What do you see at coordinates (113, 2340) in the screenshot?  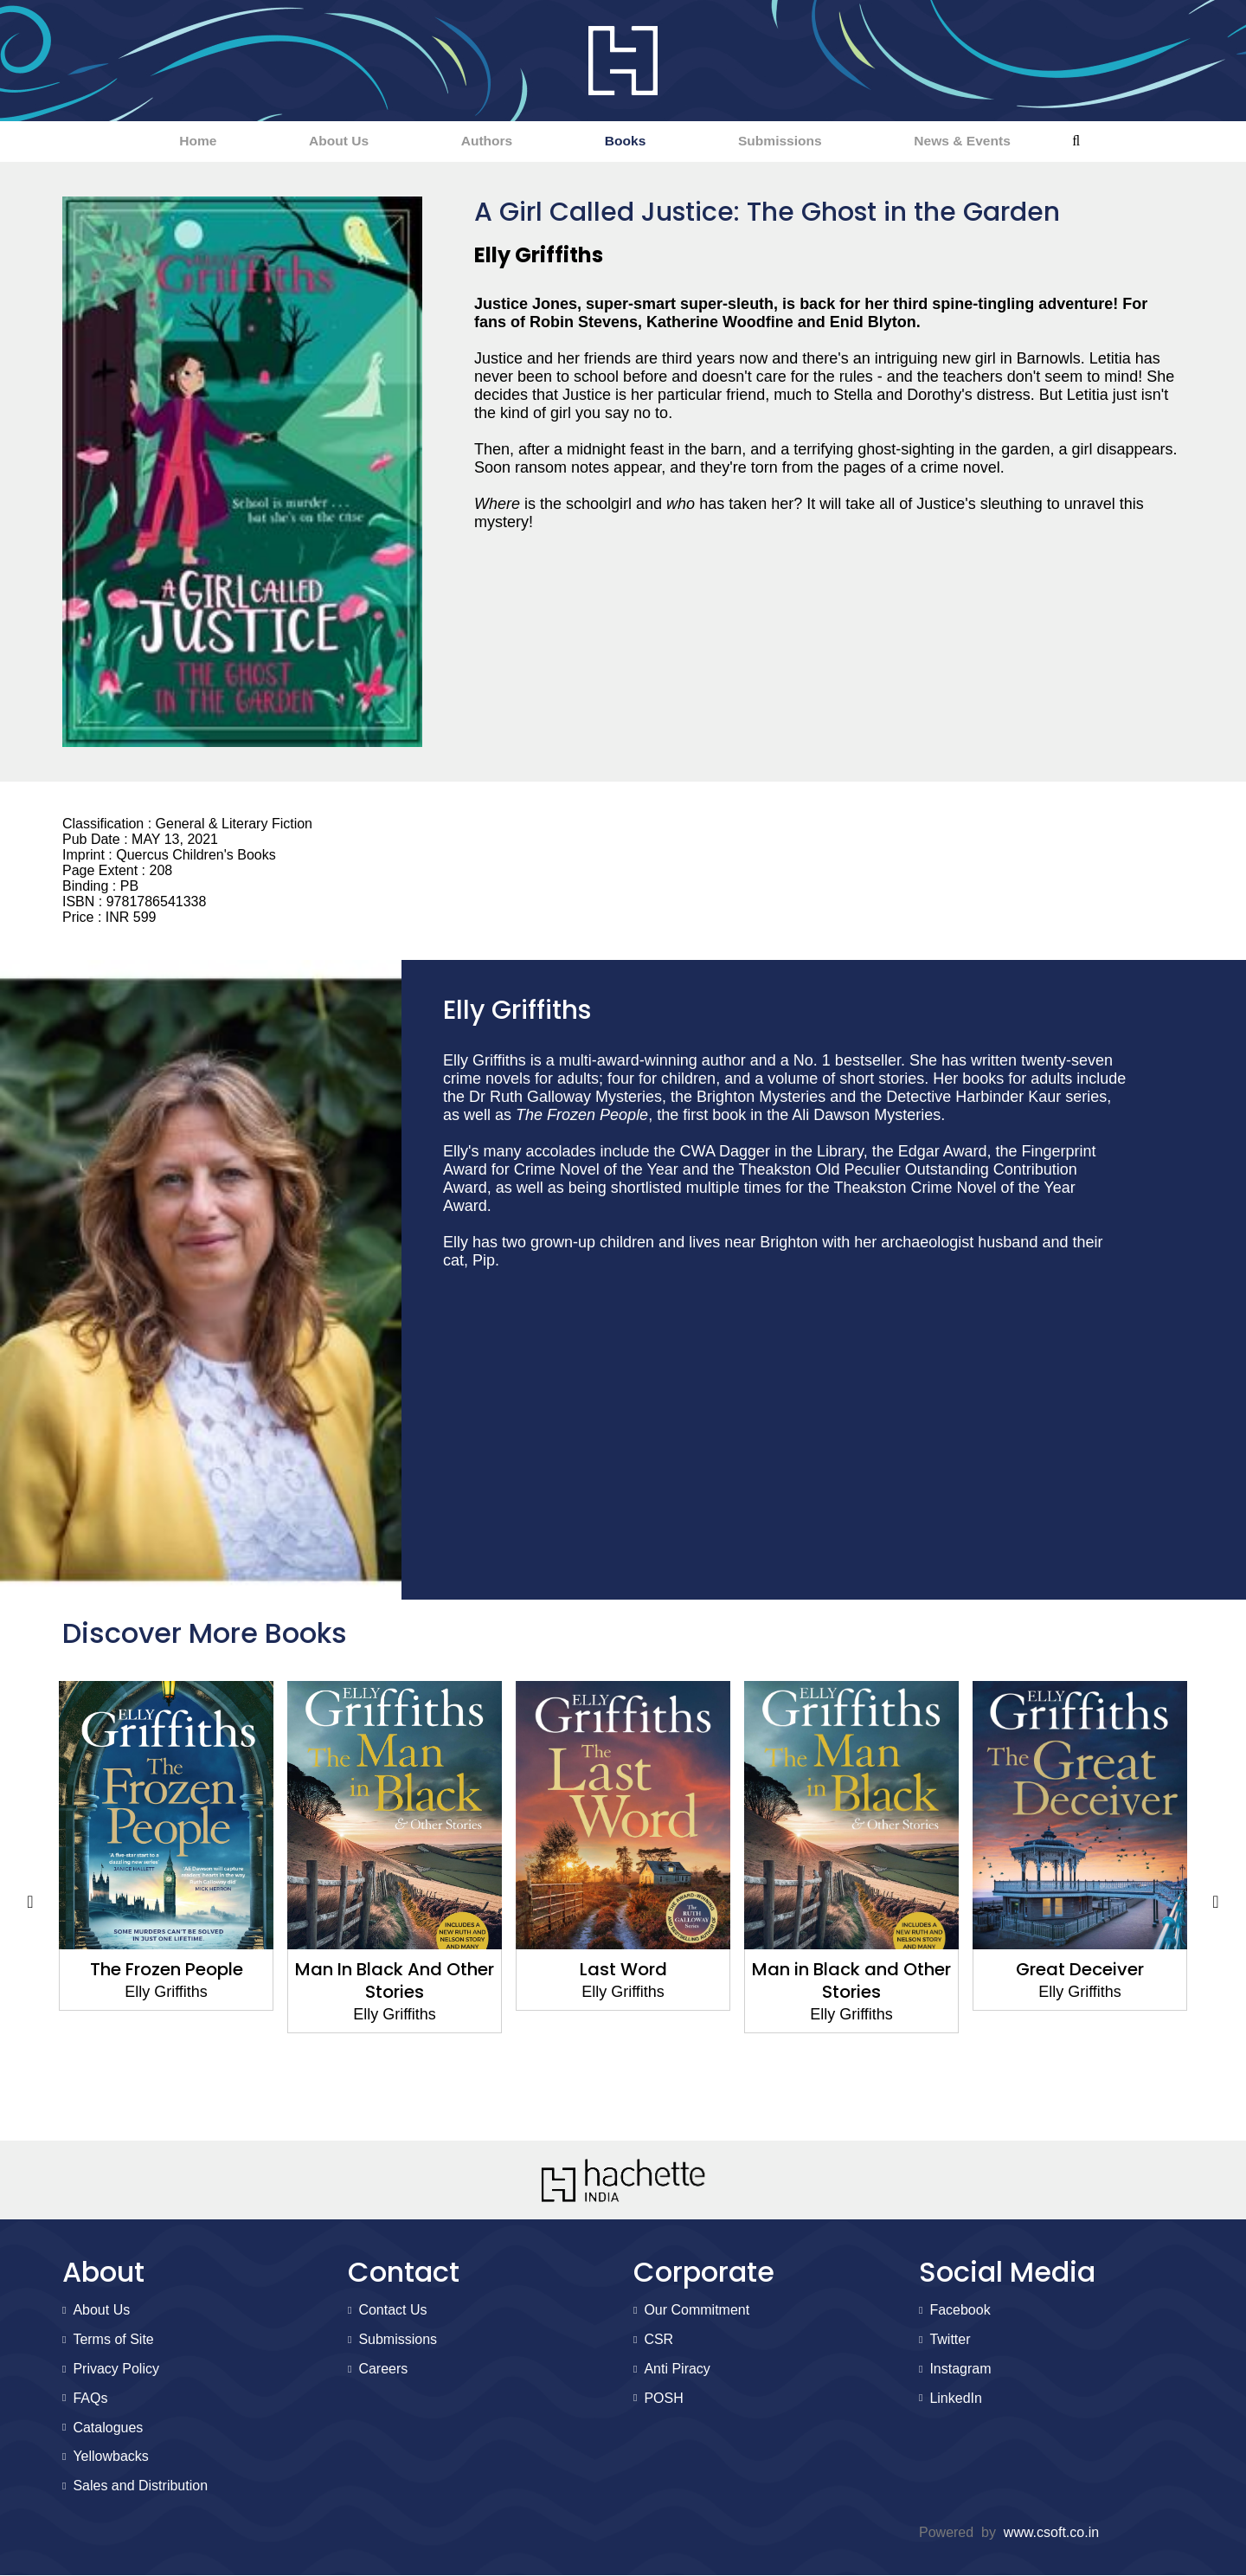 I see `Terms of Site` at bounding box center [113, 2340].